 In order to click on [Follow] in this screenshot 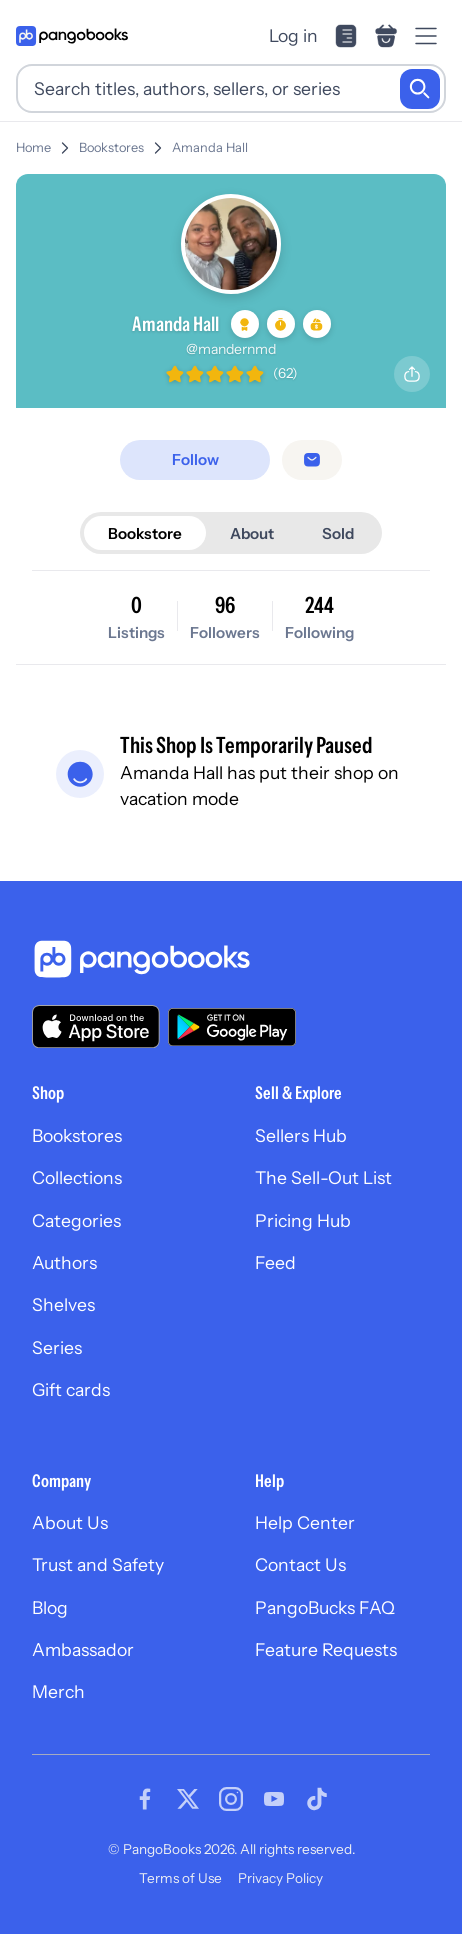, I will do `click(195, 459)`.